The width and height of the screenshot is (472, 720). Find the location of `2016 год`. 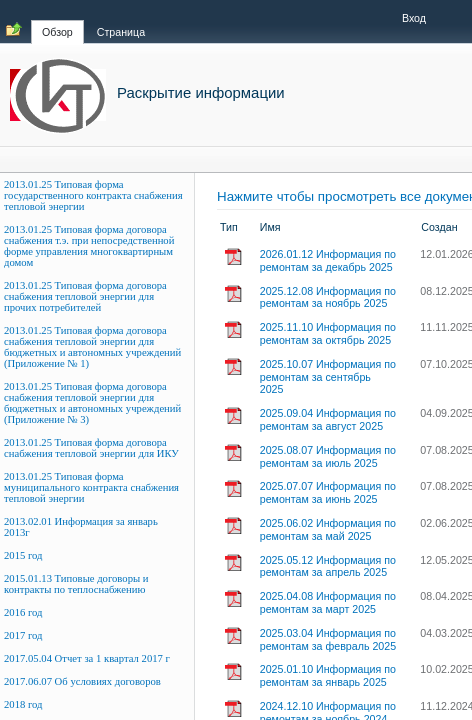

2016 год is located at coordinates (23, 612).